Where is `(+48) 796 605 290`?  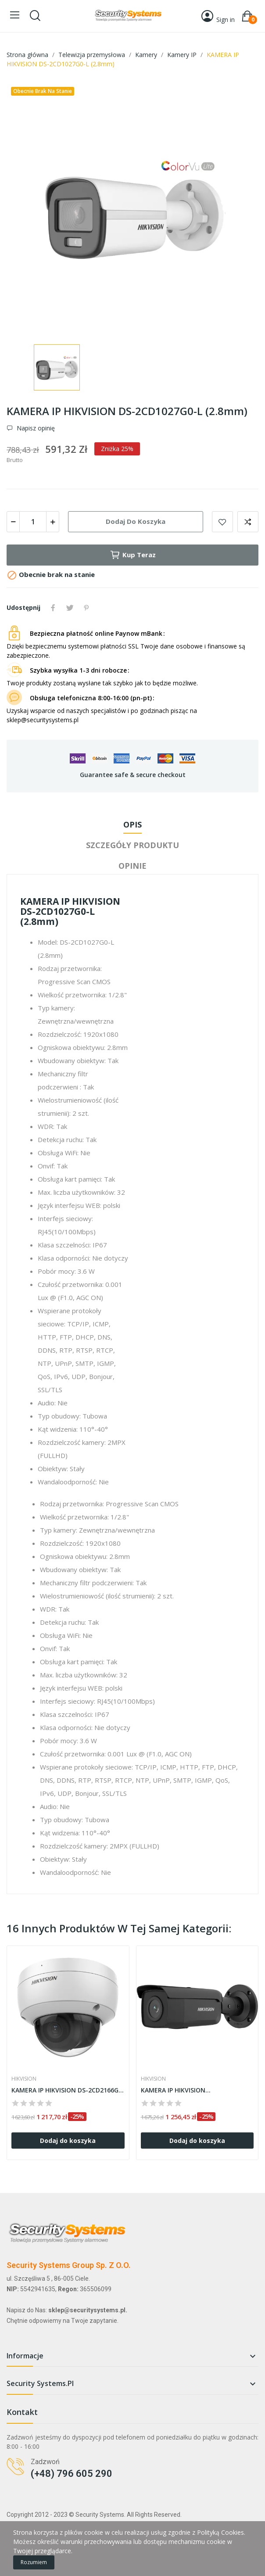 (+48) 796 605 290 is located at coordinates (71, 2473).